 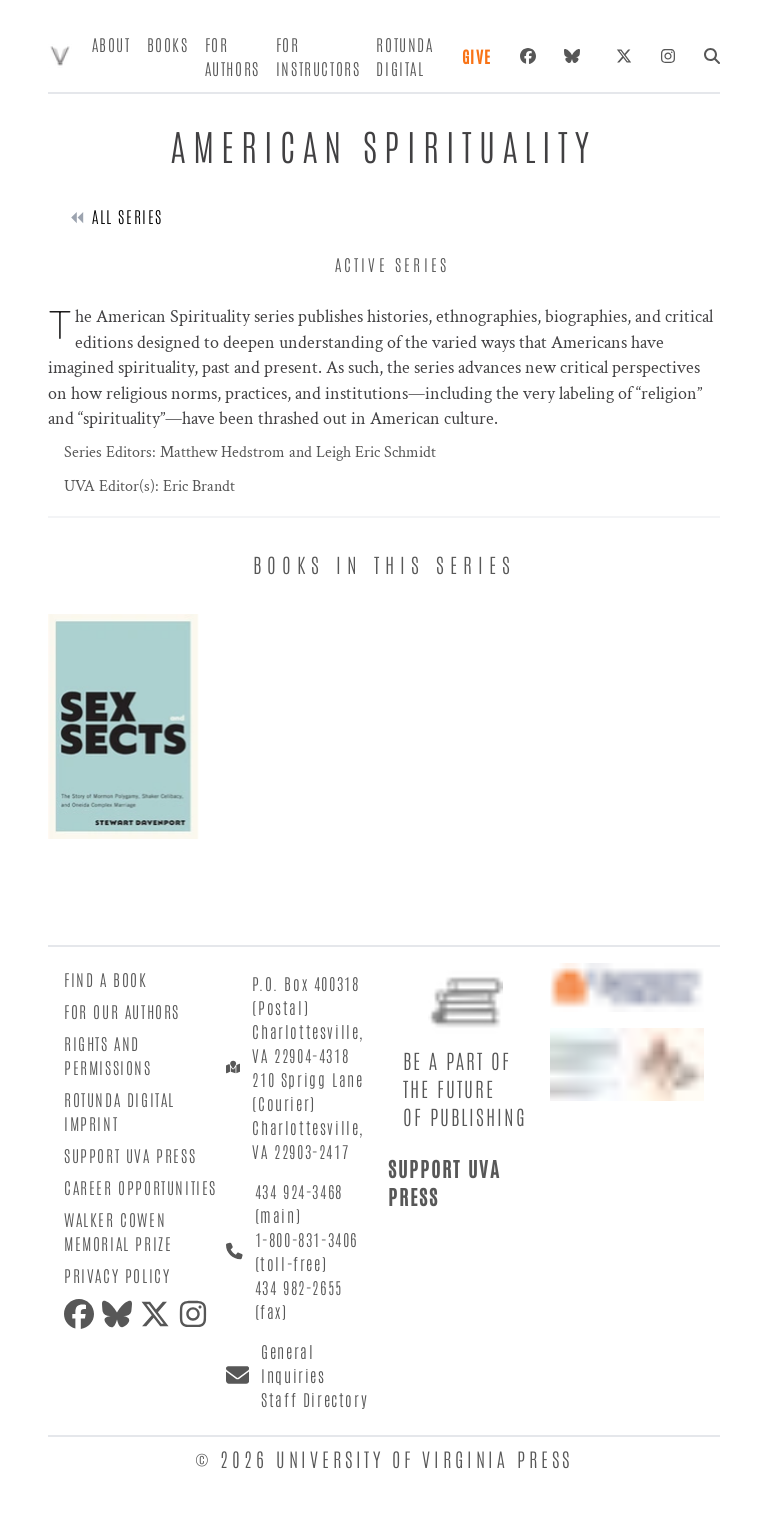 What do you see at coordinates (197, 1314) in the screenshot?
I see `[instagram]` at bounding box center [197, 1314].